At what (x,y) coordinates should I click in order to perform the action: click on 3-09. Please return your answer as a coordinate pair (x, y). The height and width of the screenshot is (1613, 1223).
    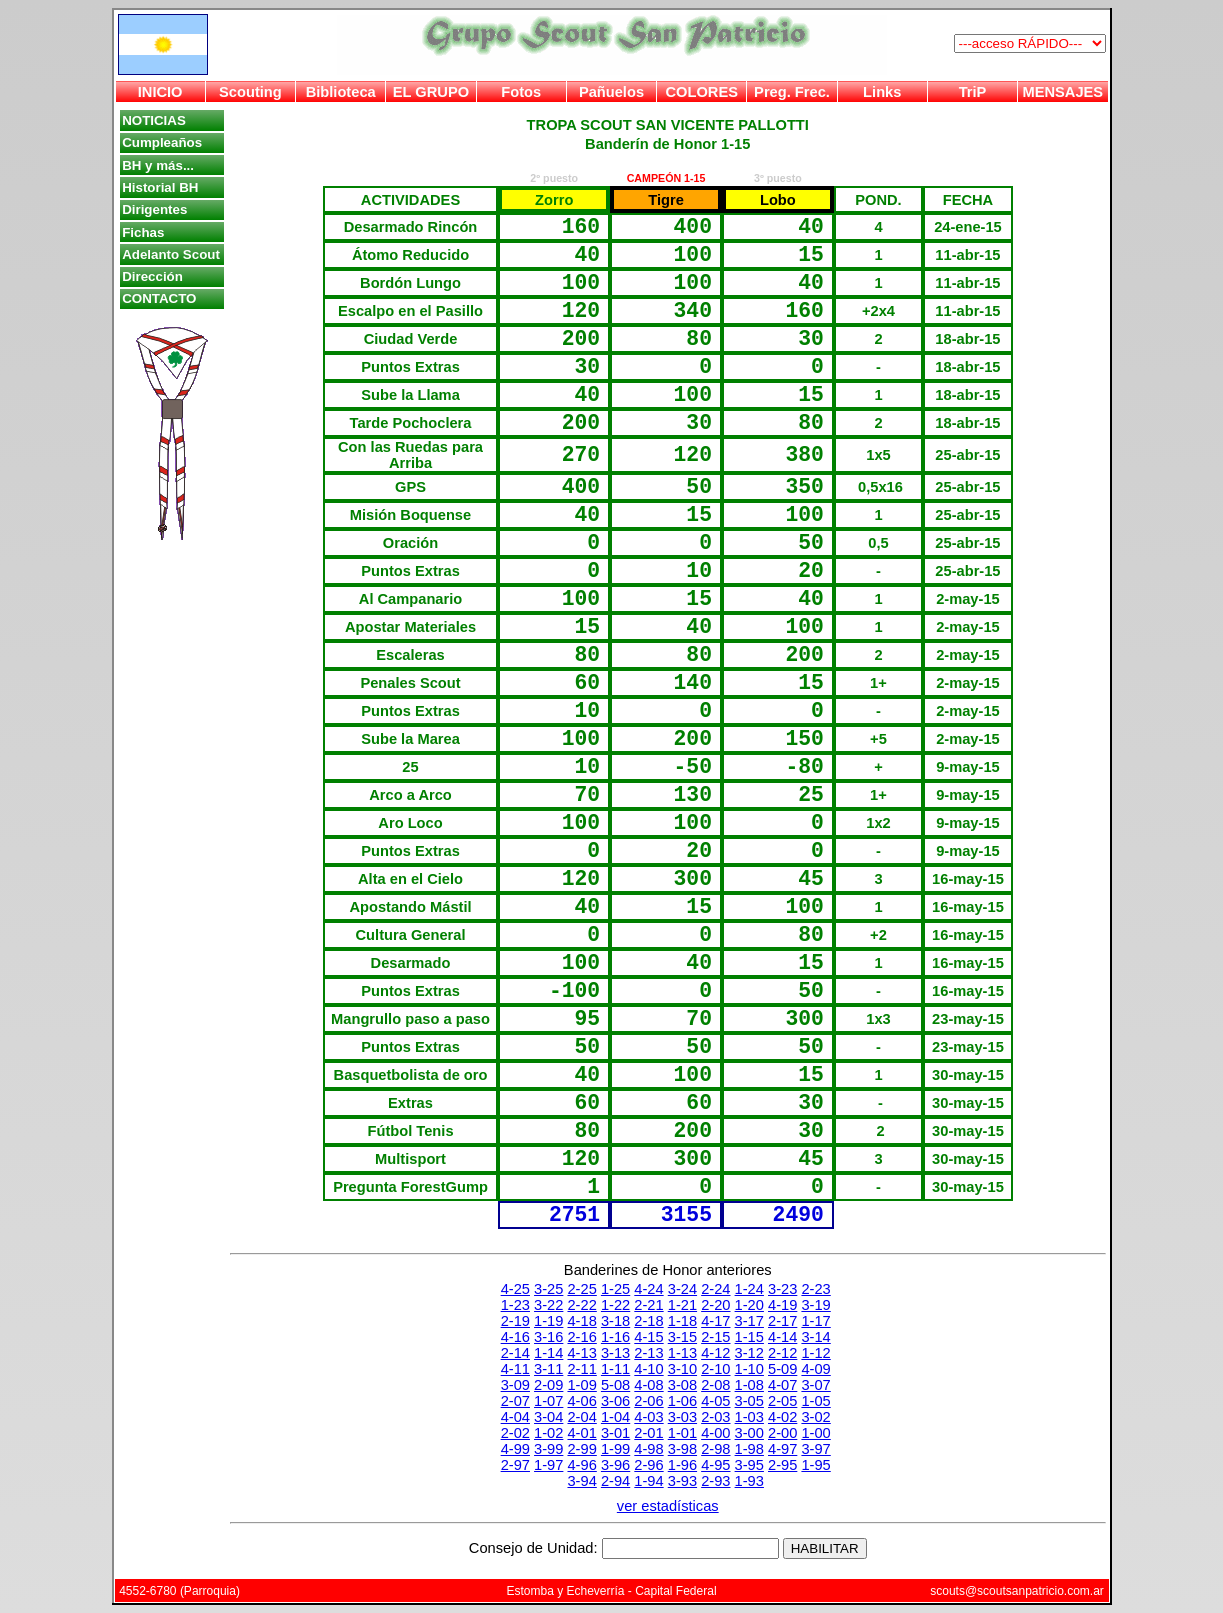
    Looking at the image, I should click on (515, 1385).